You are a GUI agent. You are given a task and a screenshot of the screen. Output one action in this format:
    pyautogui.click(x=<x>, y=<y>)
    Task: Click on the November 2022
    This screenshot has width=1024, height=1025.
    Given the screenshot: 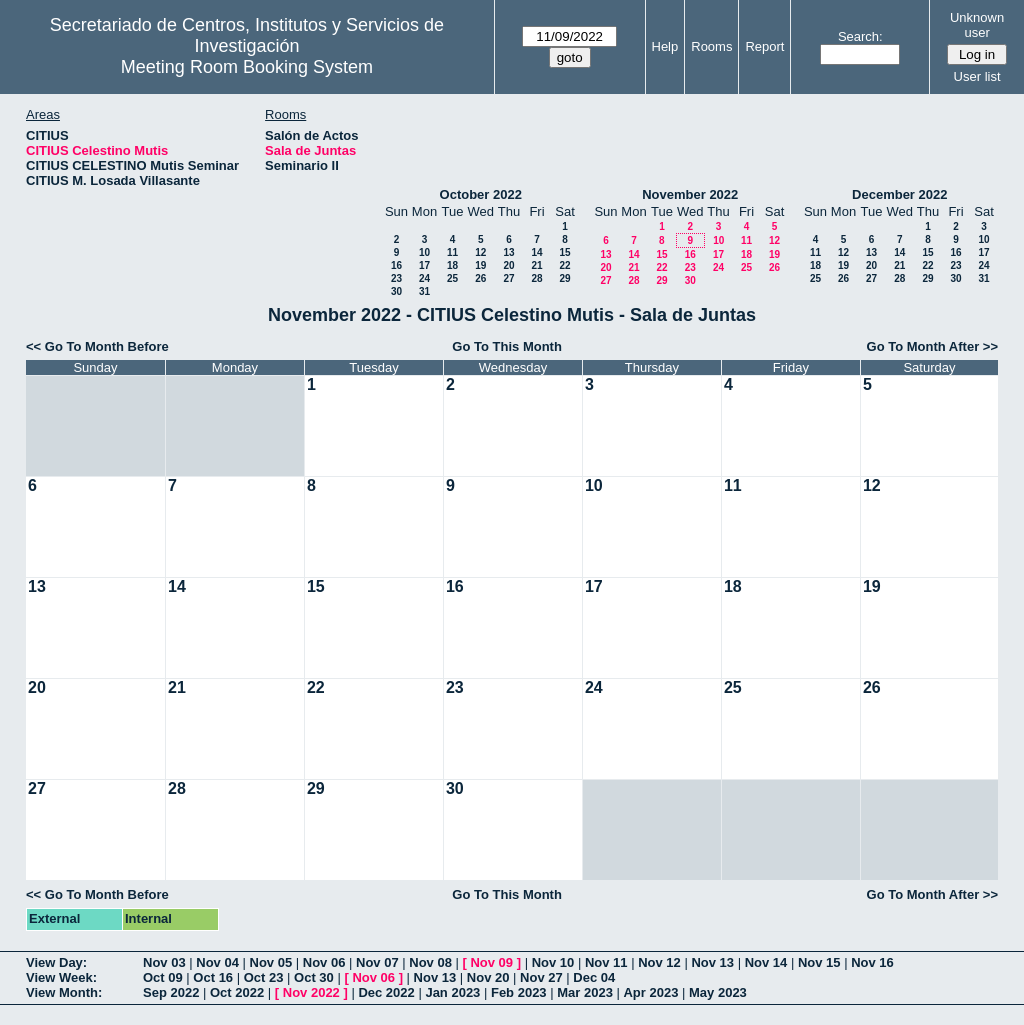 What is the action you would take?
    pyautogui.click(x=690, y=194)
    